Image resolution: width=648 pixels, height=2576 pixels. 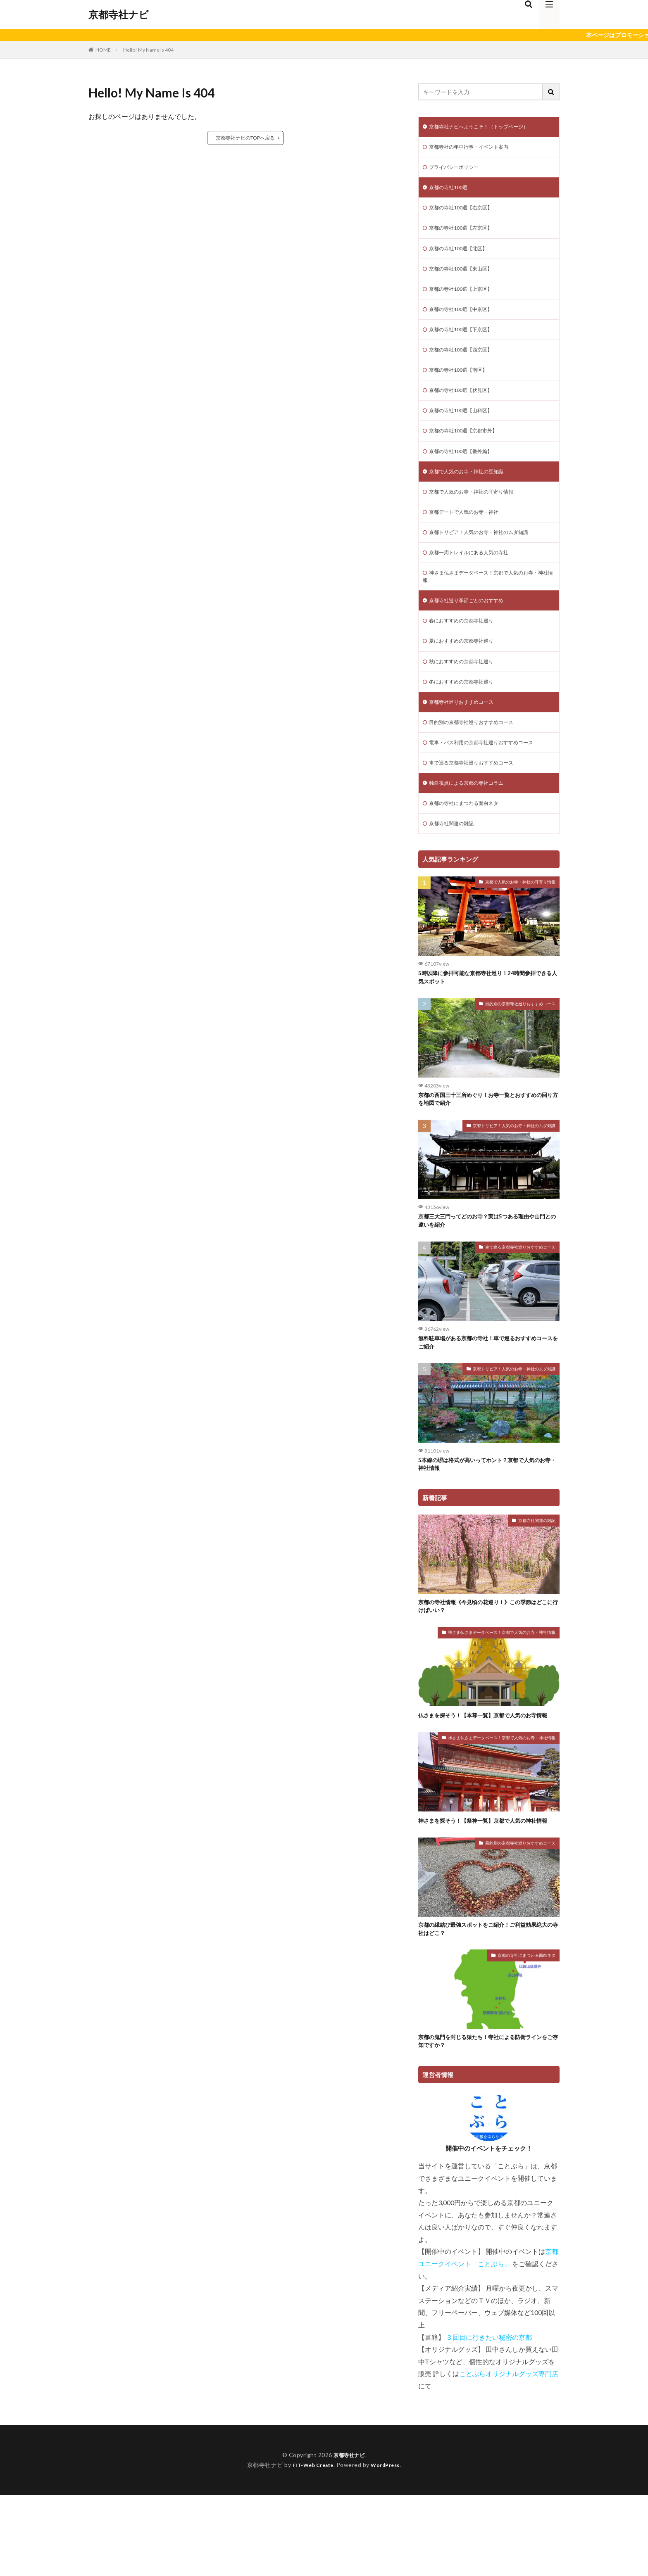 I want to click on 京都寺社ナビ, so click(x=118, y=14).